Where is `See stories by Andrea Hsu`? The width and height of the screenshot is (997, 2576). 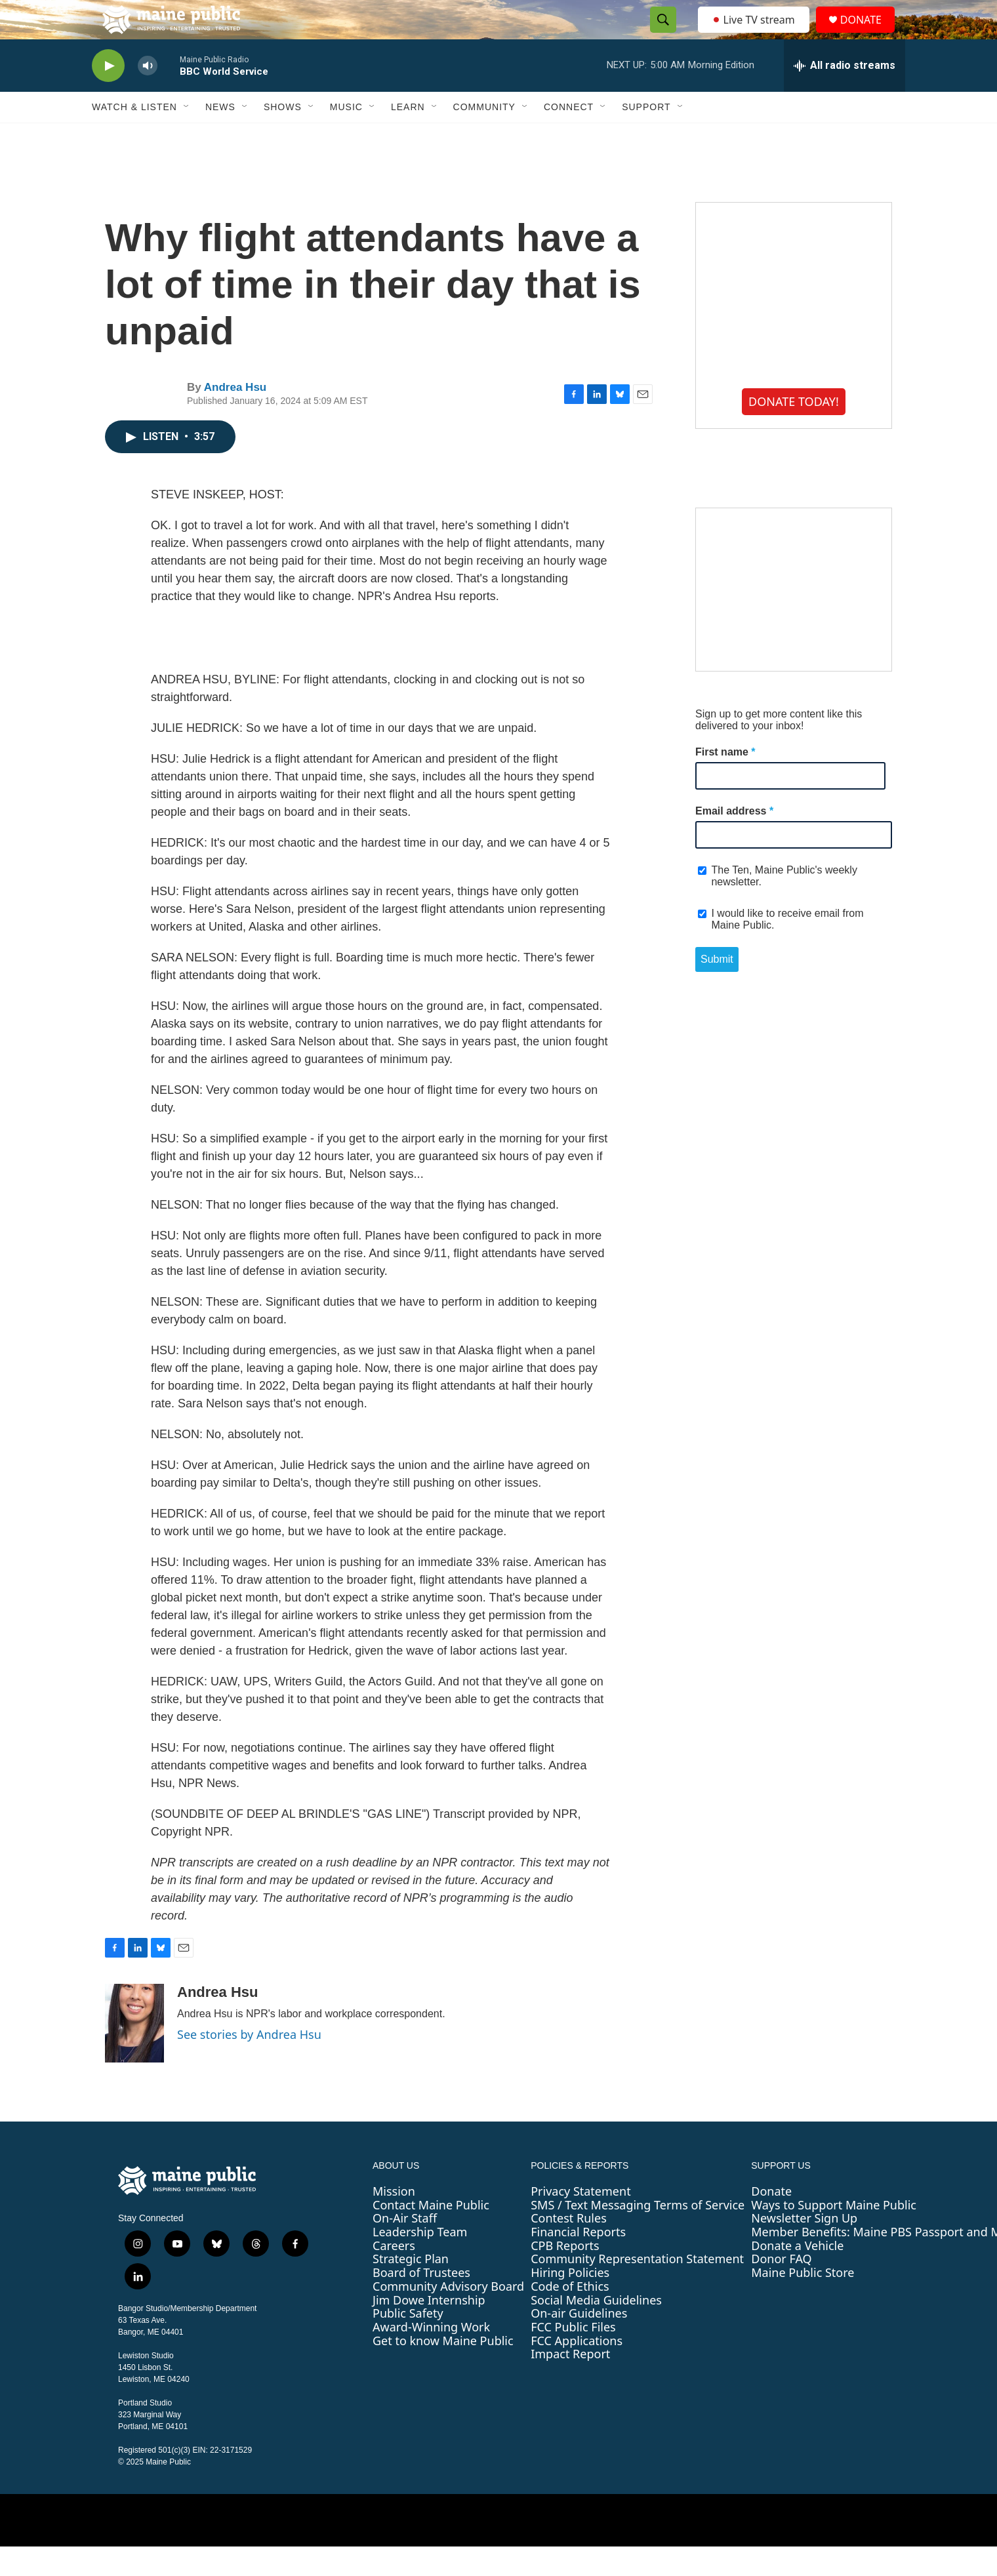
See stories by Andrea Hsu is located at coordinates (249, 2064).